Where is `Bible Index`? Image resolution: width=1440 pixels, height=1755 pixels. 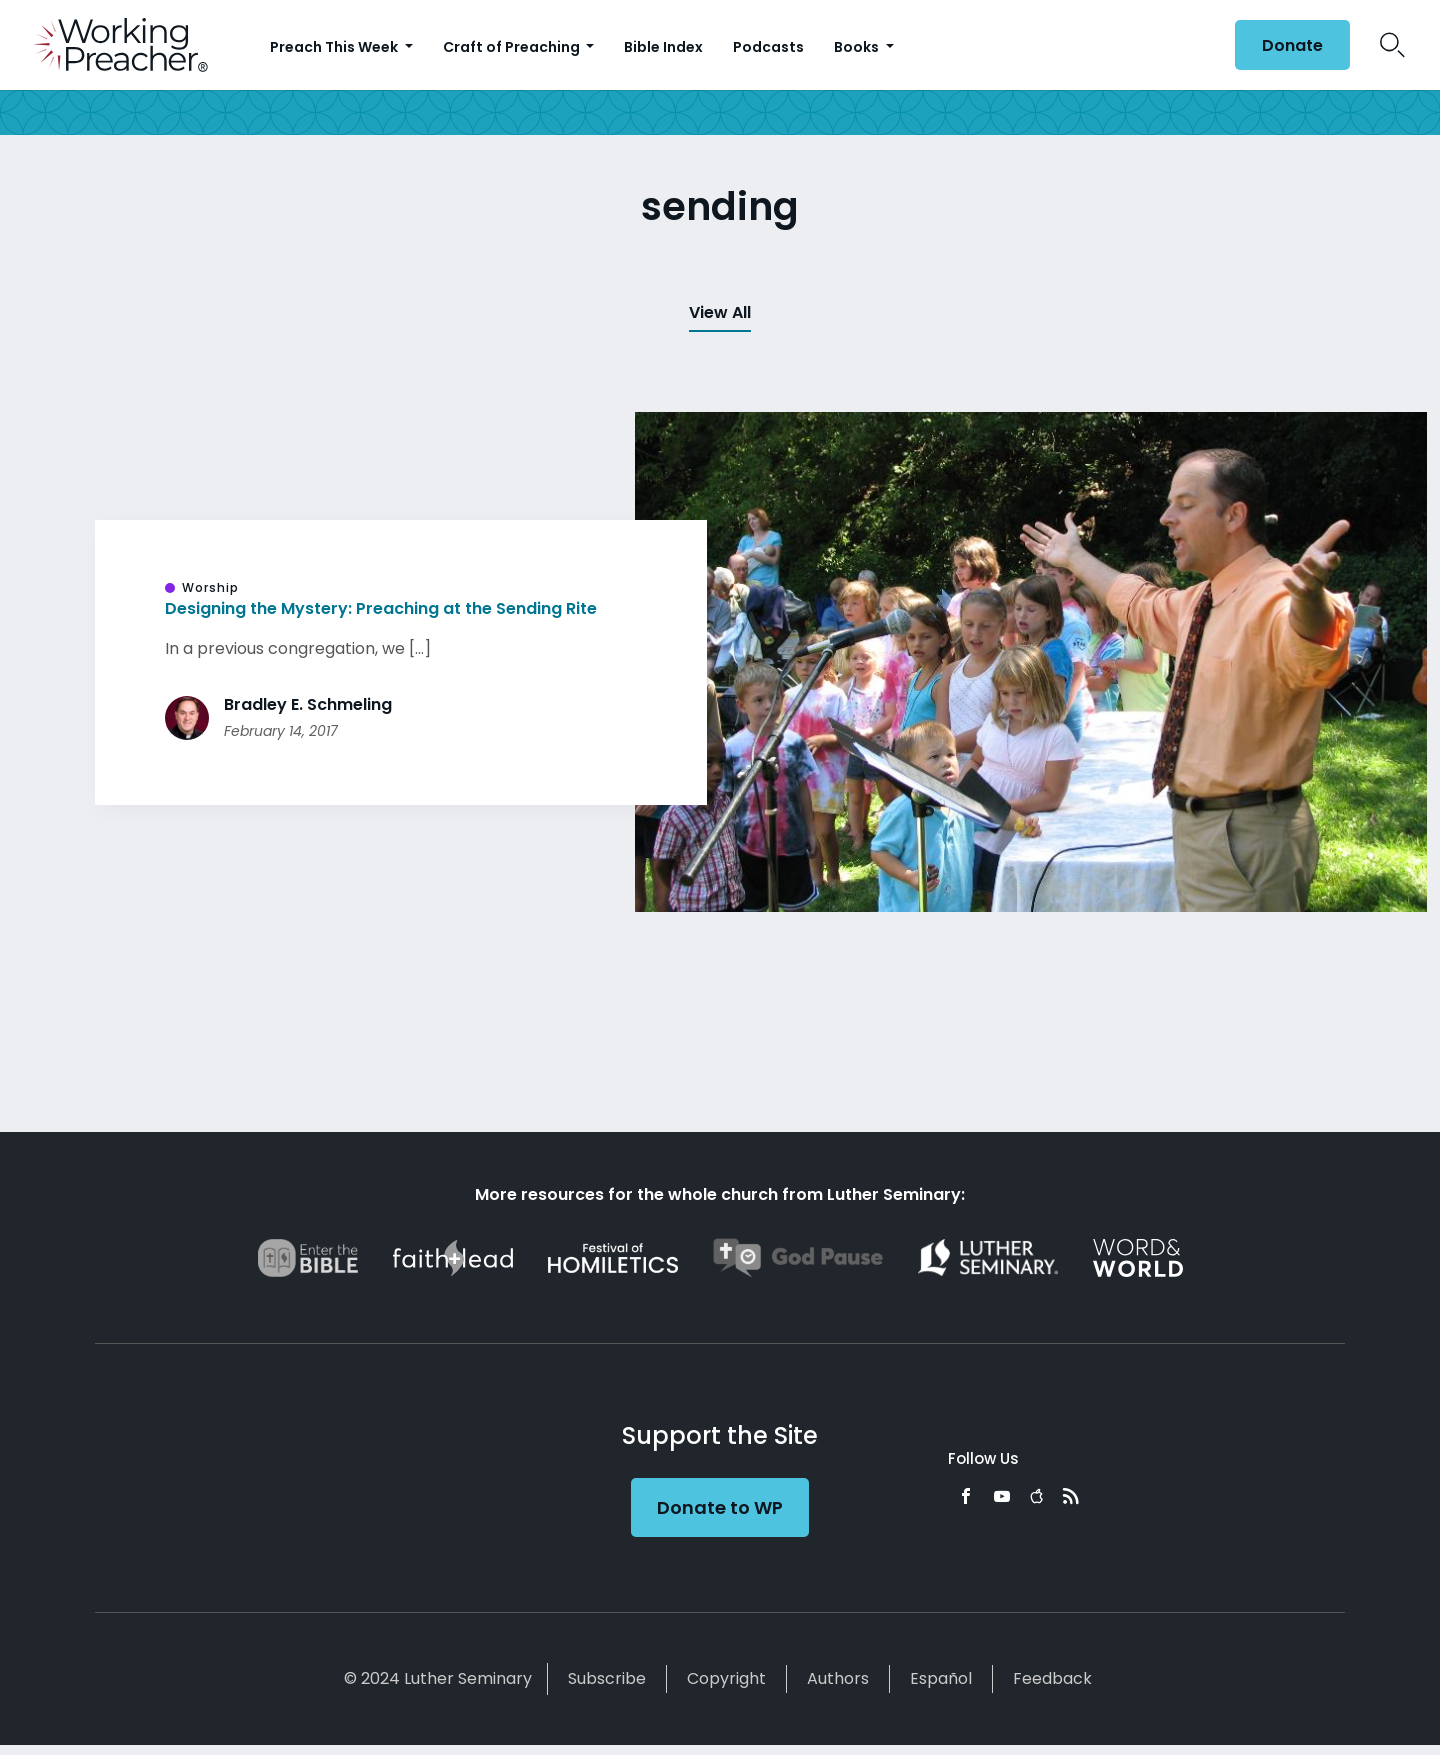 Bible Index is located at coordinates (663, 47).